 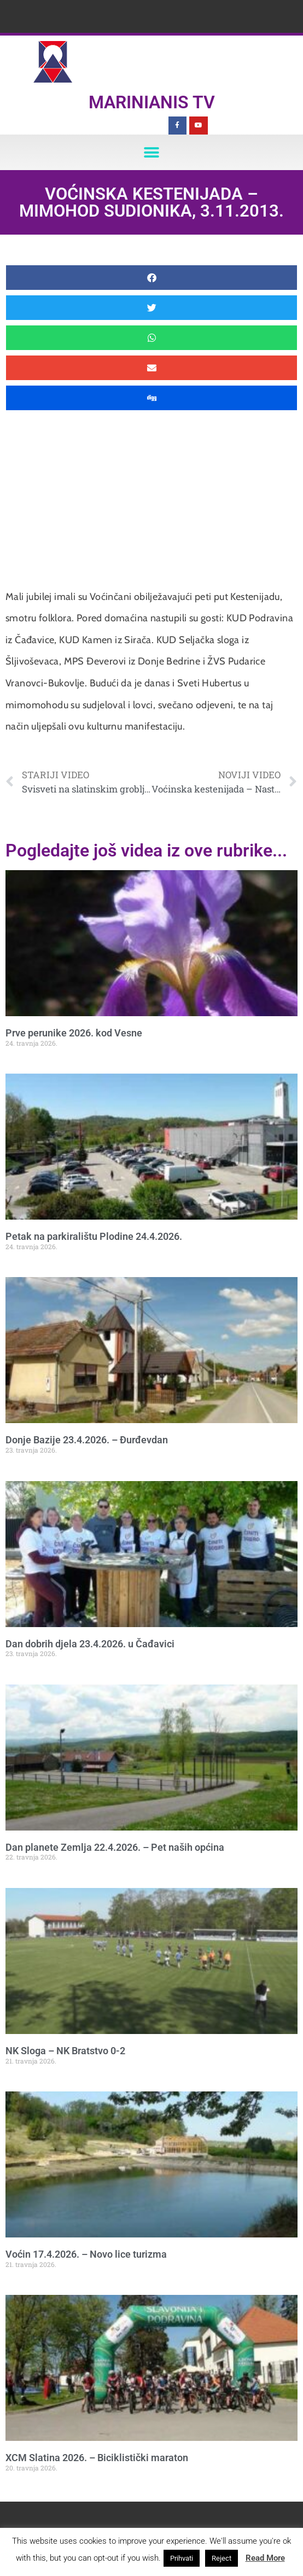 I want to click on Read More, so click(x=265, y=2558).